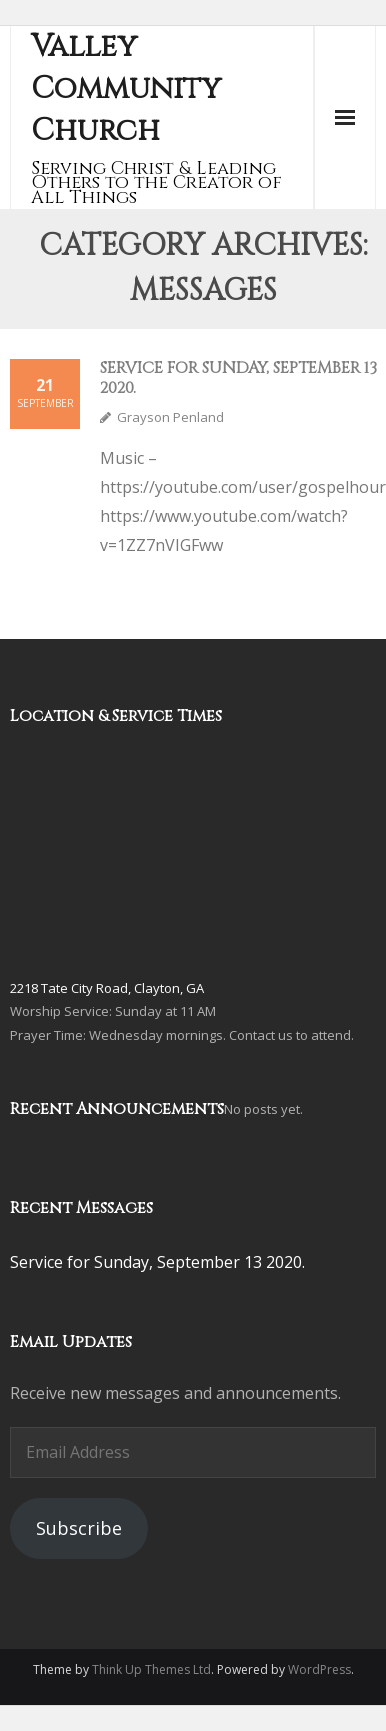 The width and height of the screenshot is (386, 1731). What do you see at coordinates (238, 377) in the screenshot?
I see `Service for Sunday, September 13 2020.` at bounding box center [238, 377].